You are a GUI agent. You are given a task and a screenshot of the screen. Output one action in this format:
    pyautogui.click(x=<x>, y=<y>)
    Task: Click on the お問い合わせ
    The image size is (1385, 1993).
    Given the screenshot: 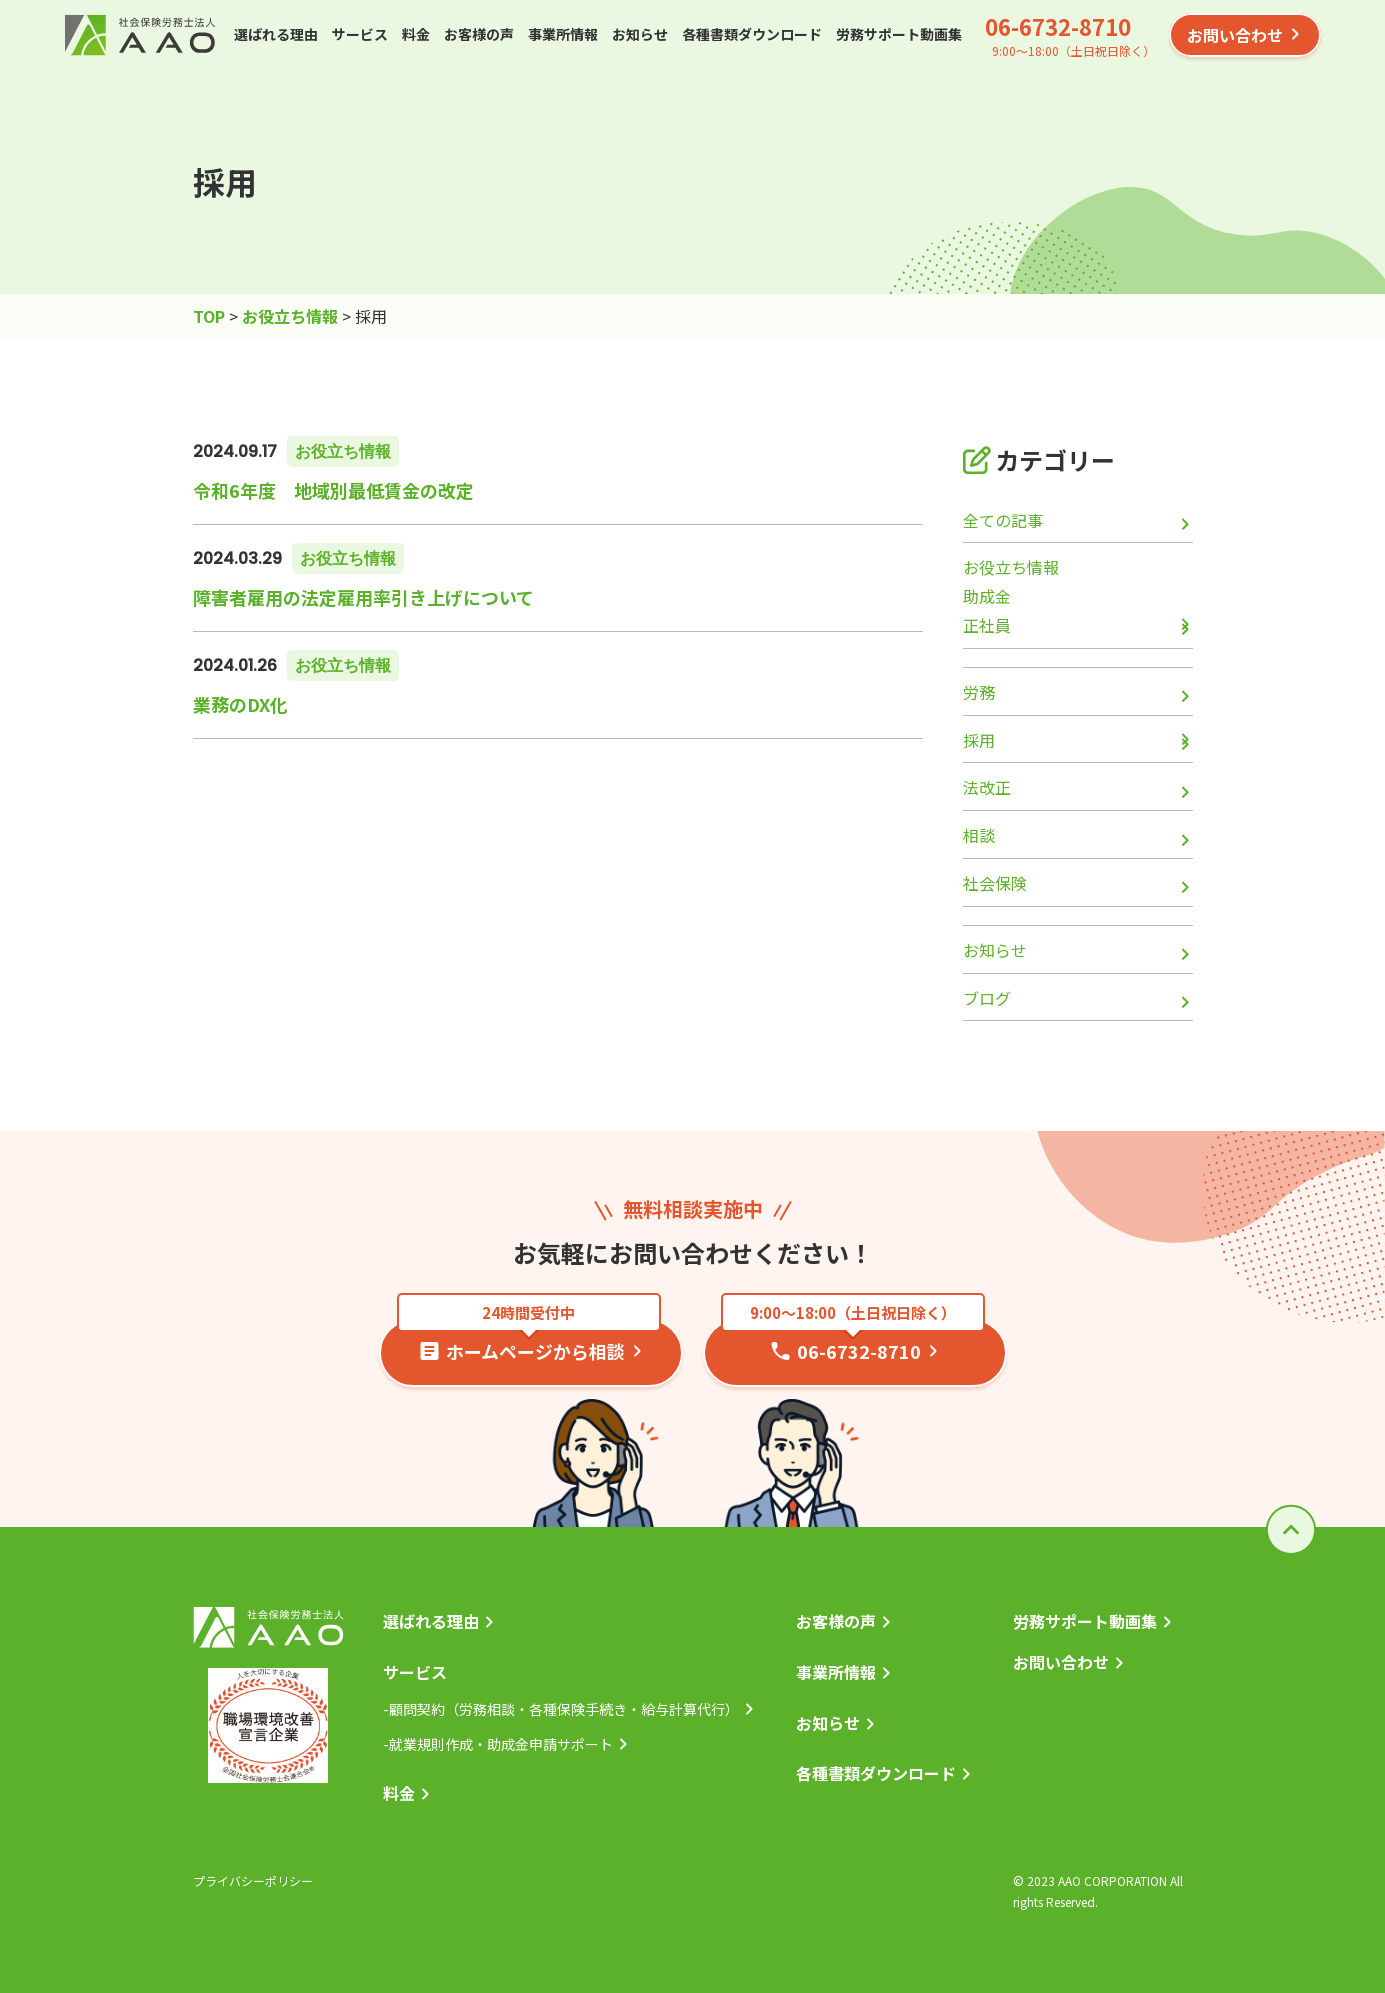 What is the action you would take?
    pyautogui.click(x=1235, y=35)
    